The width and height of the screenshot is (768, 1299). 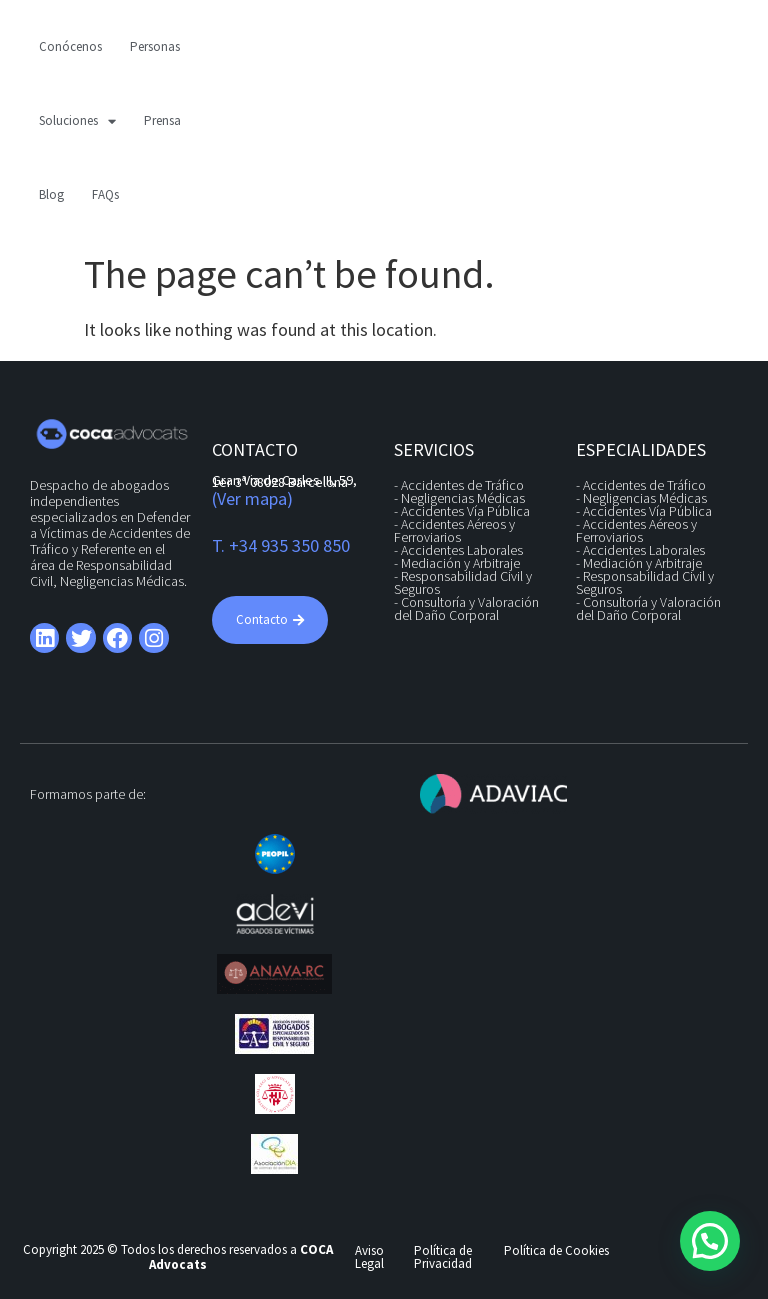 I want to click on Conócenos, so click(x=70, y=46).